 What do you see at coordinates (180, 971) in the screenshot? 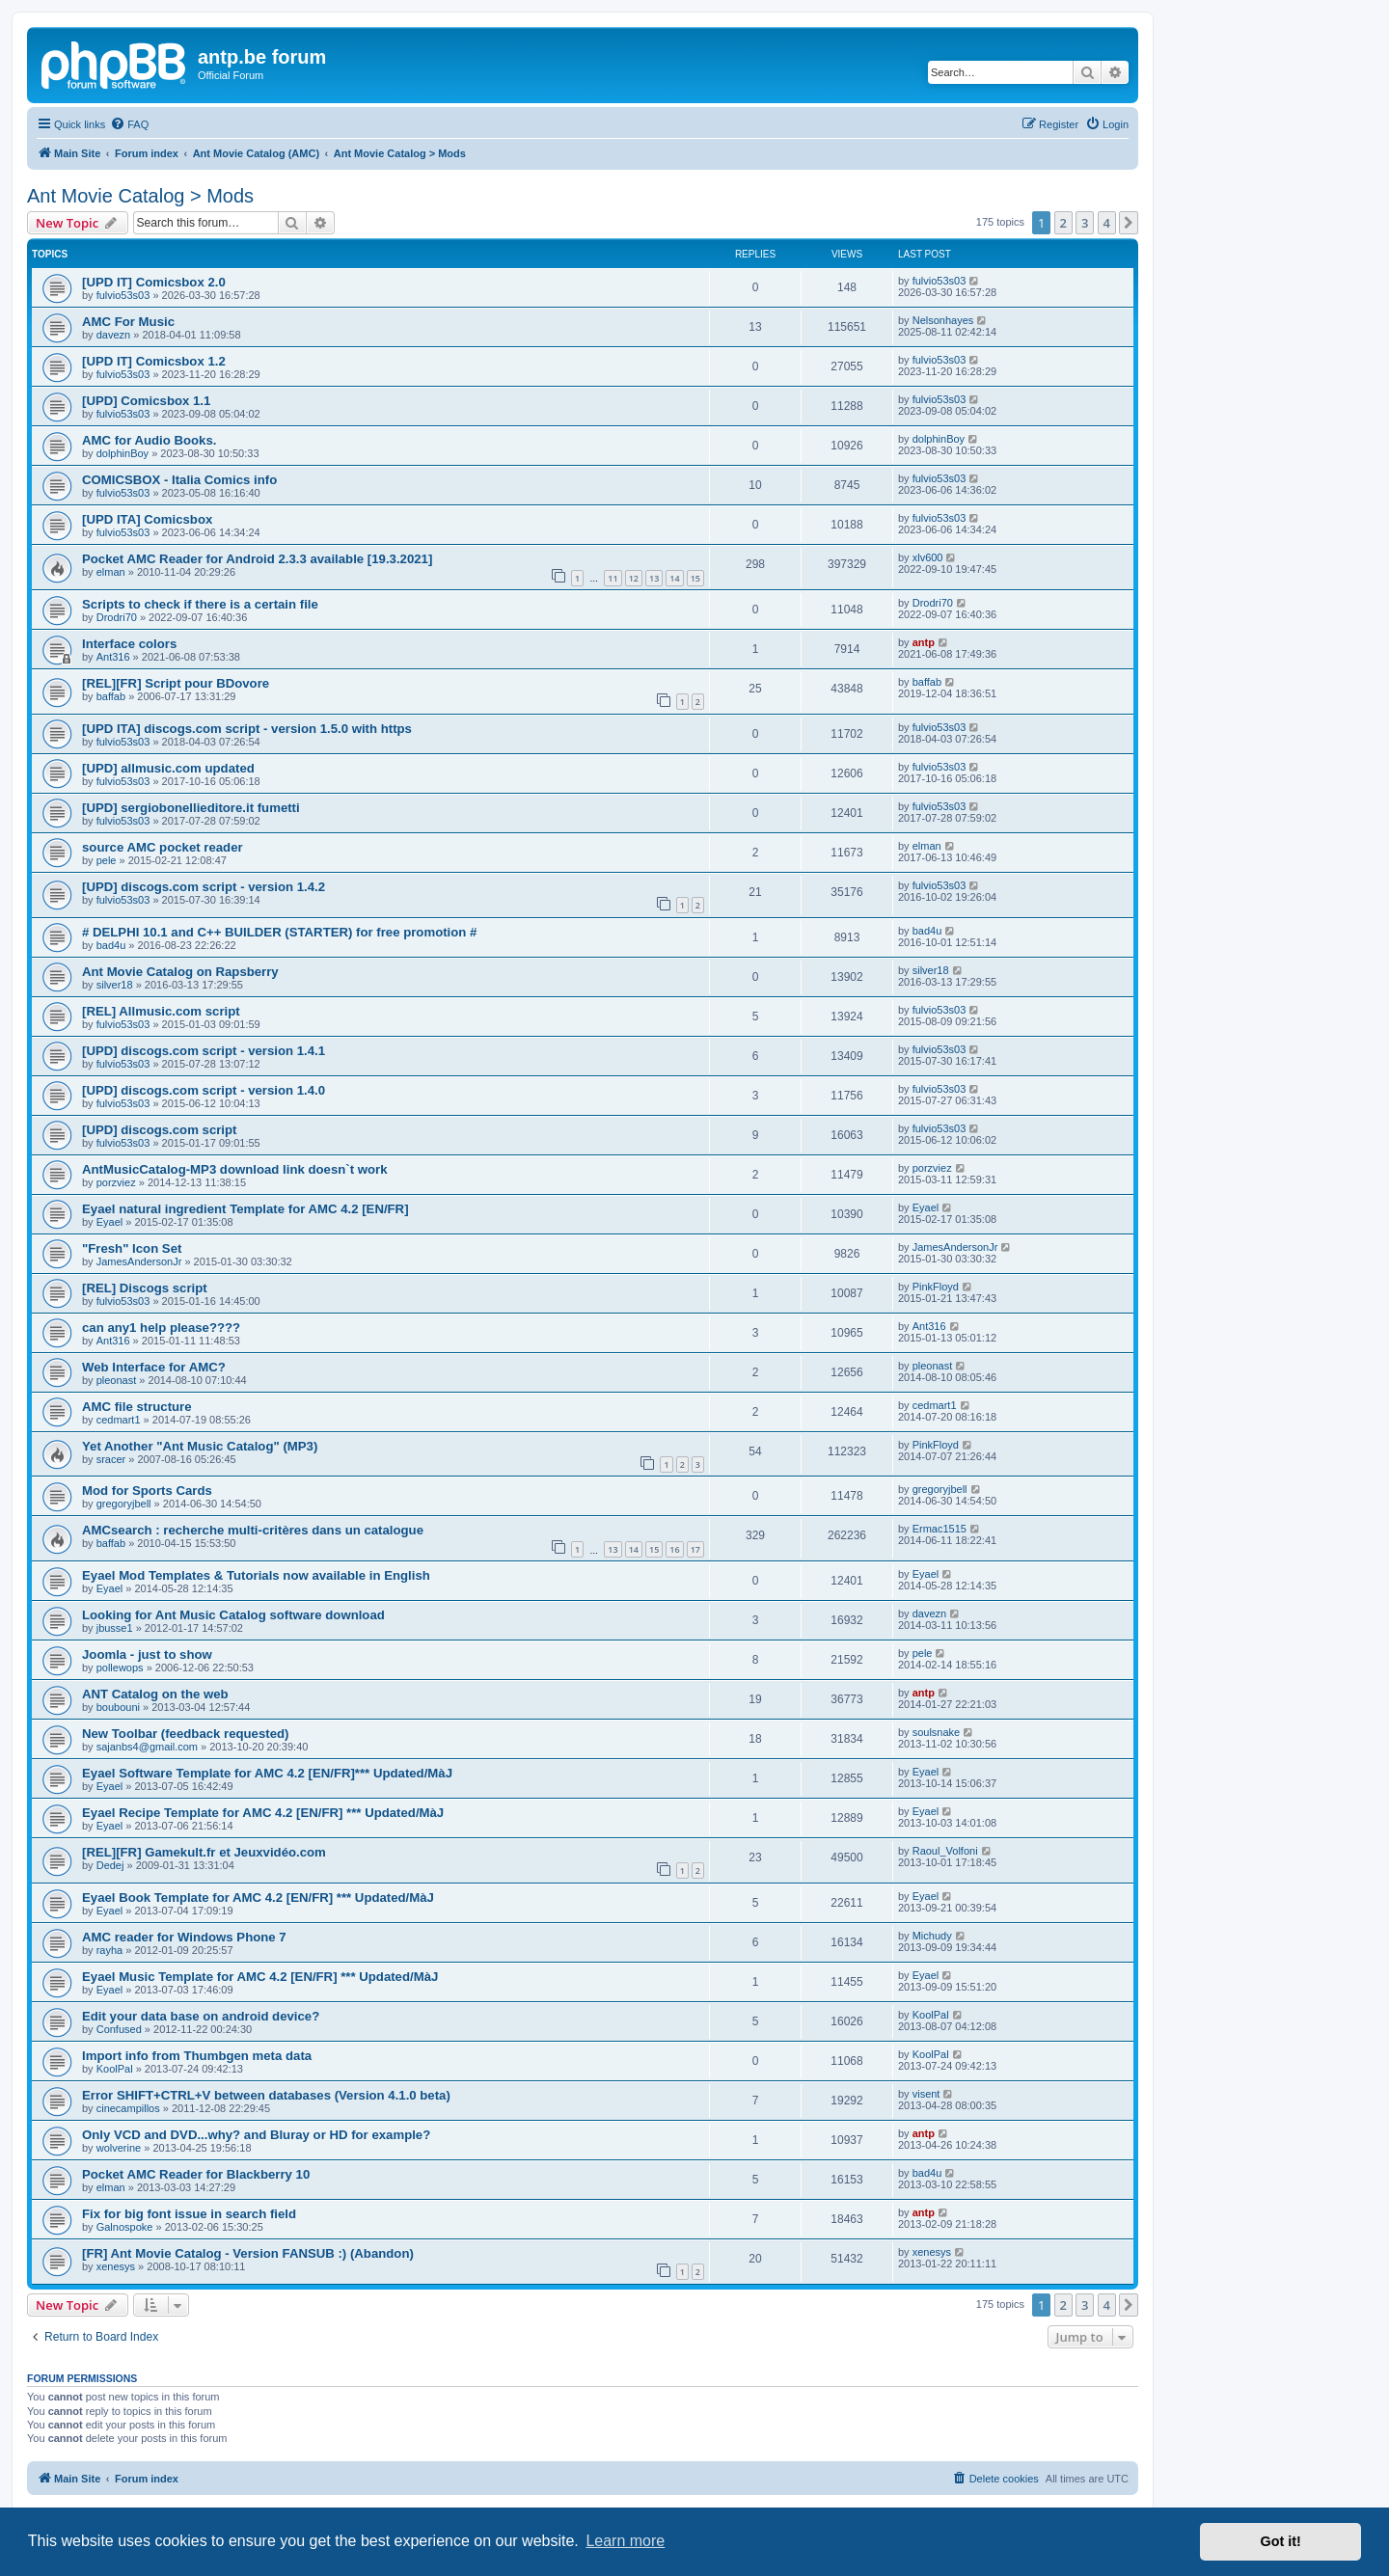
I see `Ant Movie Catalog on Rapsberry` at bounding box center [180, 971].